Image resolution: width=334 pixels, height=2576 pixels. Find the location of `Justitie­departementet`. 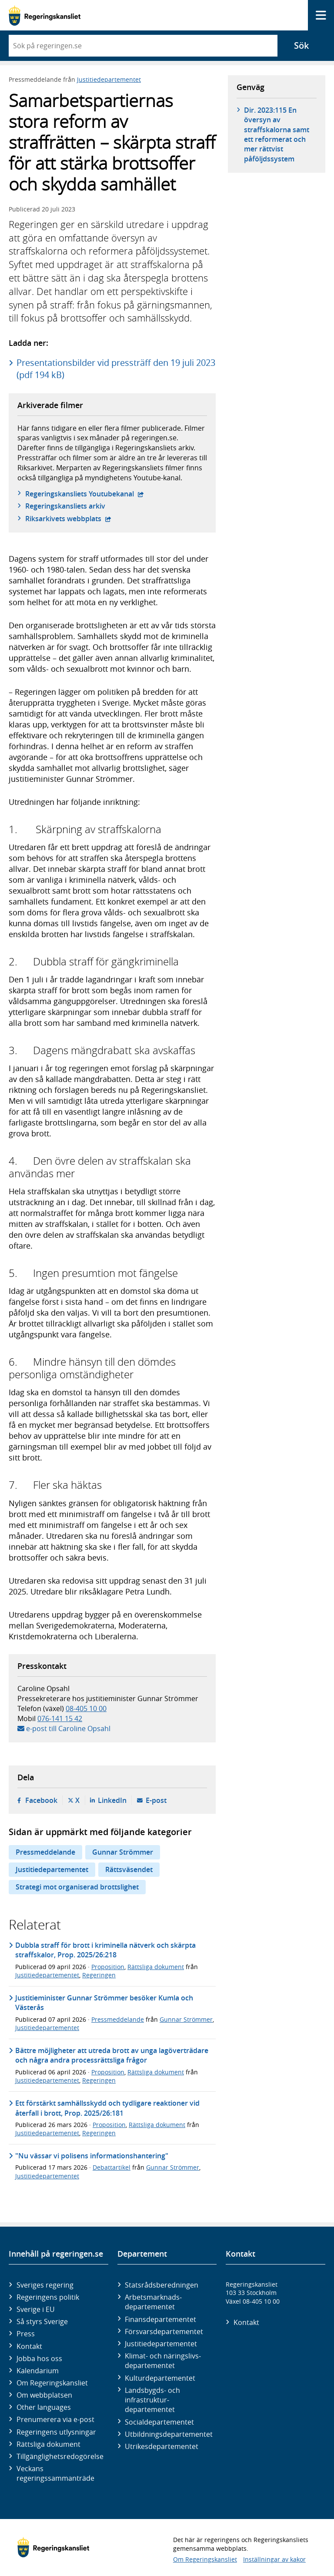

Justitie­departementet is located at coordinates (161, 2343).